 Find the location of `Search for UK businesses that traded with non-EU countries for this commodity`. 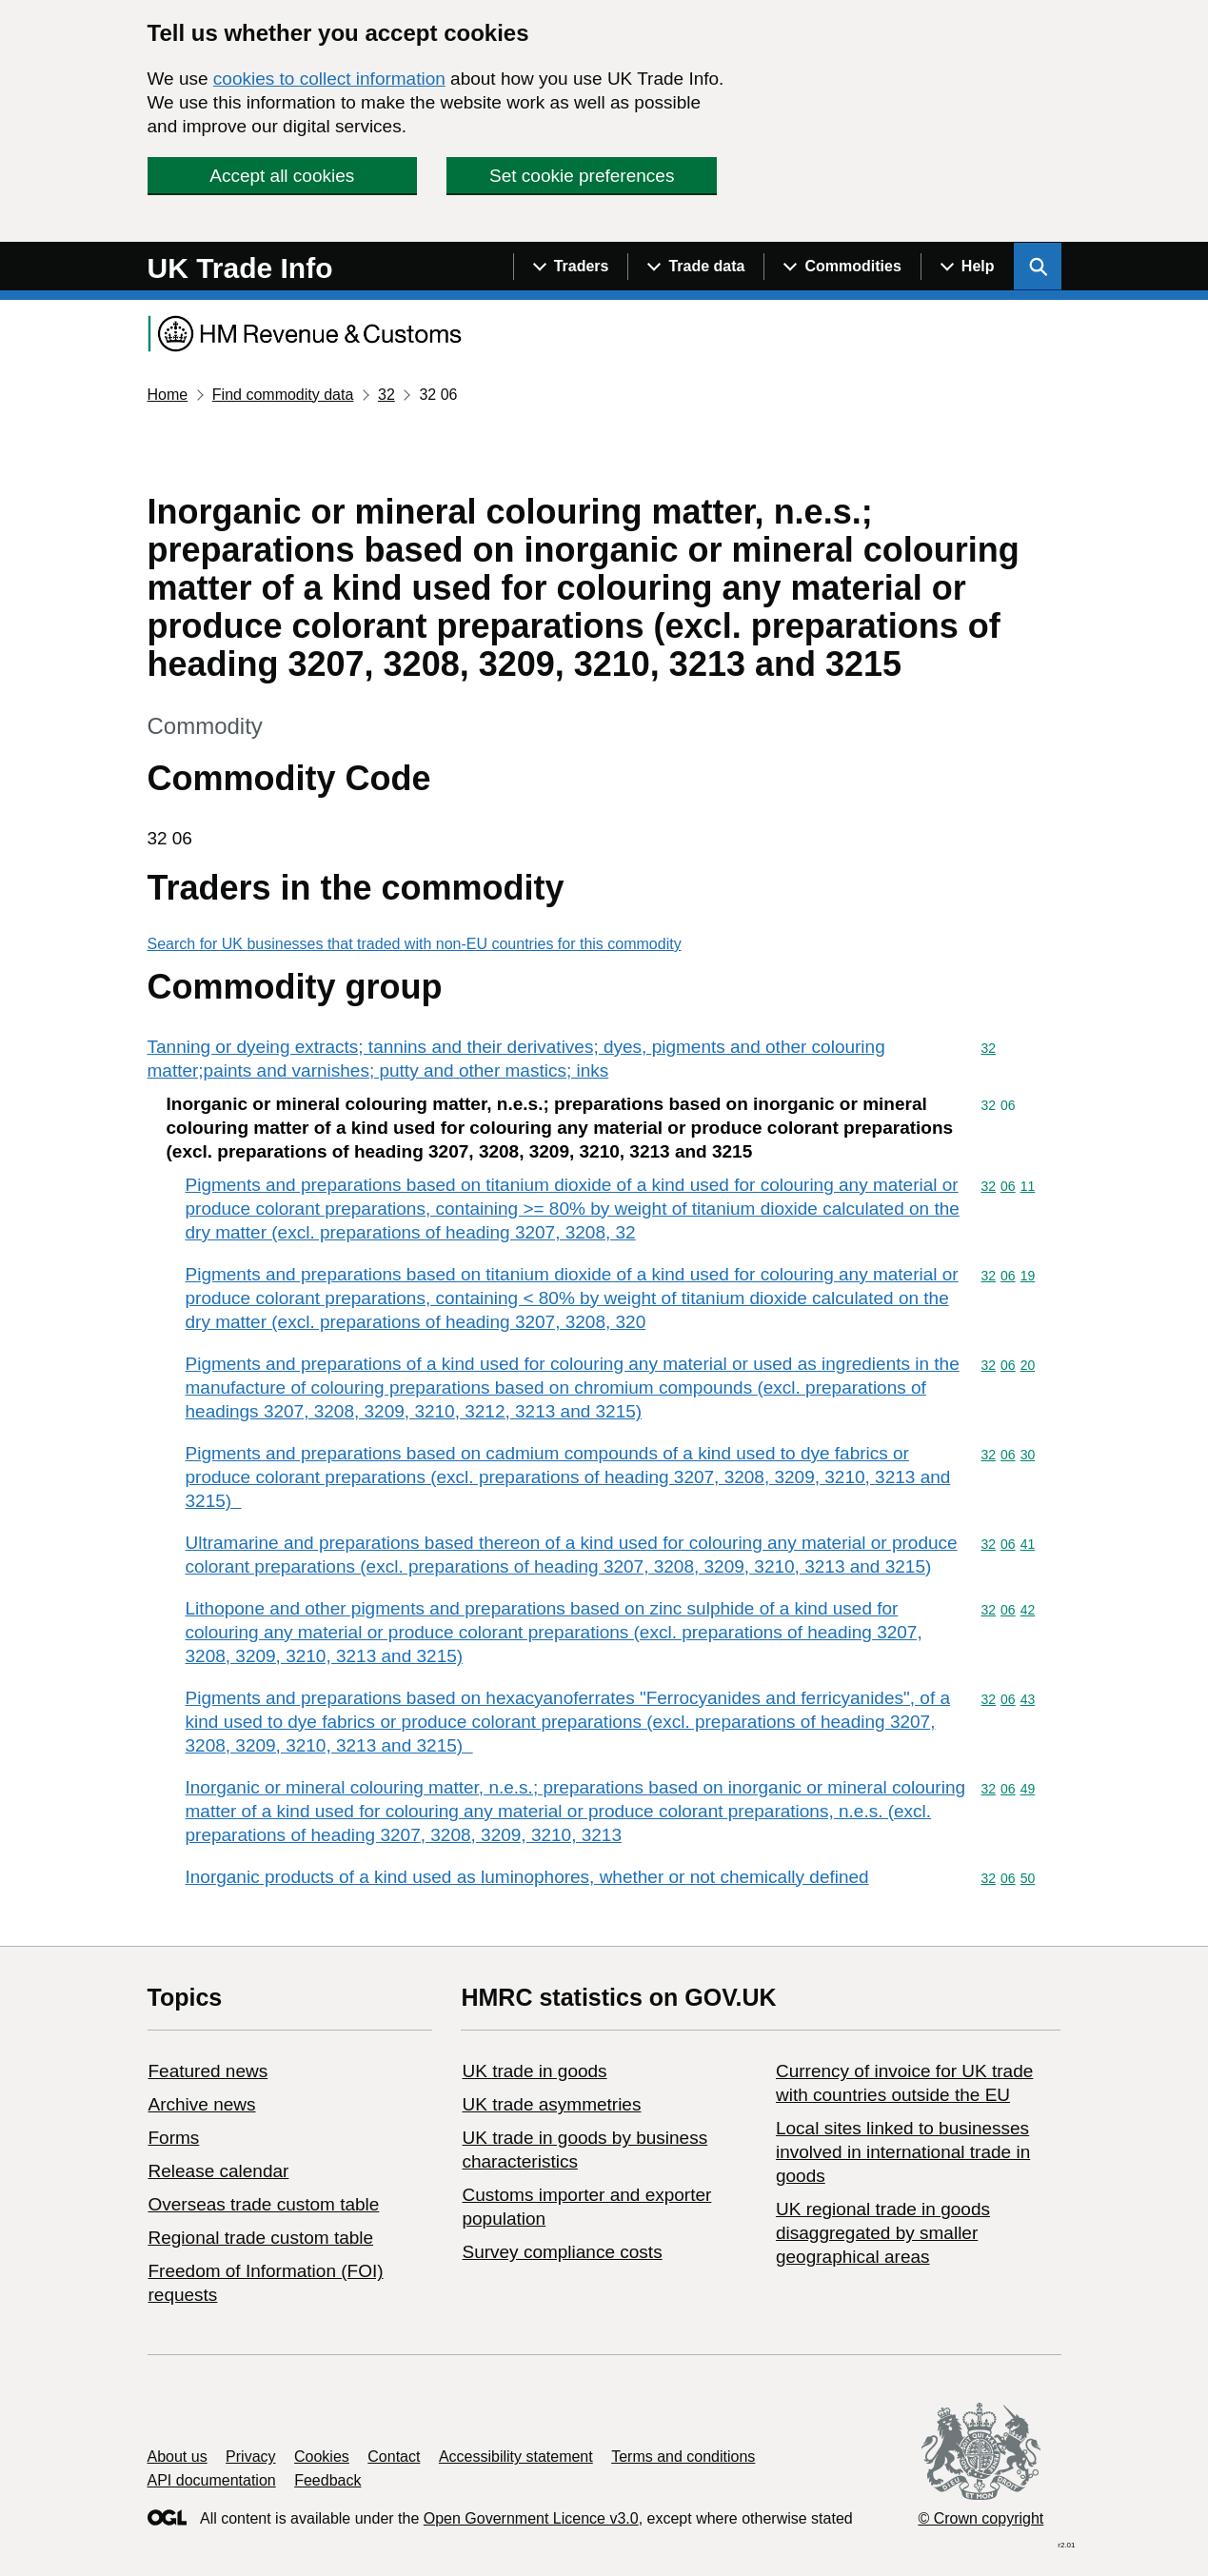

Search for UK businesses that traded with non-EU countries for this commodity is located at coordinates (415, 944).